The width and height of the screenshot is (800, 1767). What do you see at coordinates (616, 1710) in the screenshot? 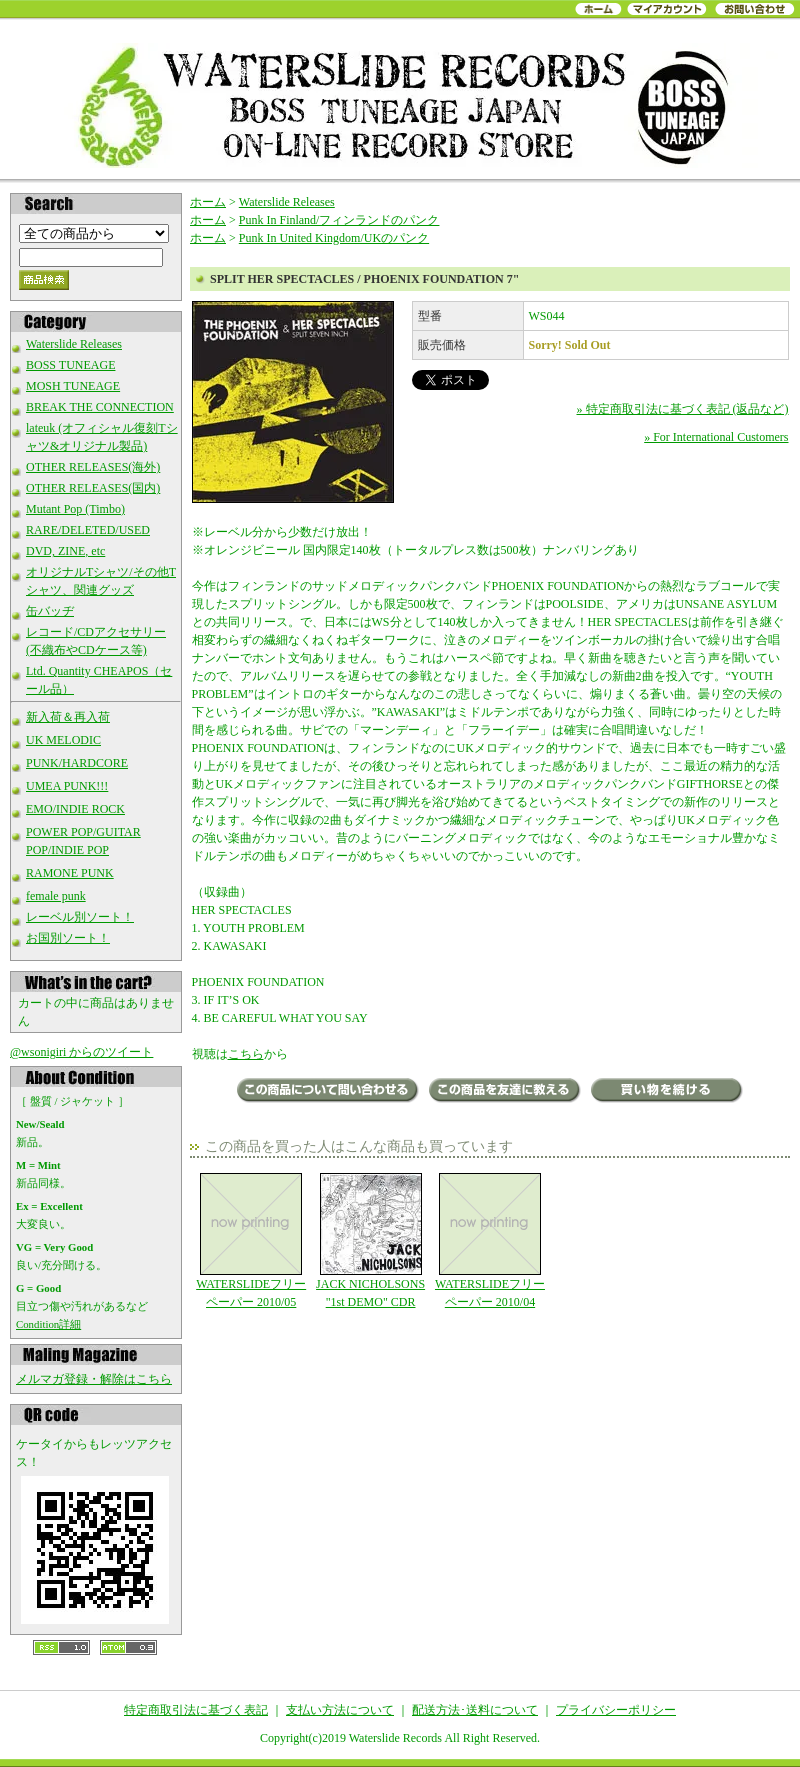
I see `プライバシーポリシー` at bounding box center [616, 1710].